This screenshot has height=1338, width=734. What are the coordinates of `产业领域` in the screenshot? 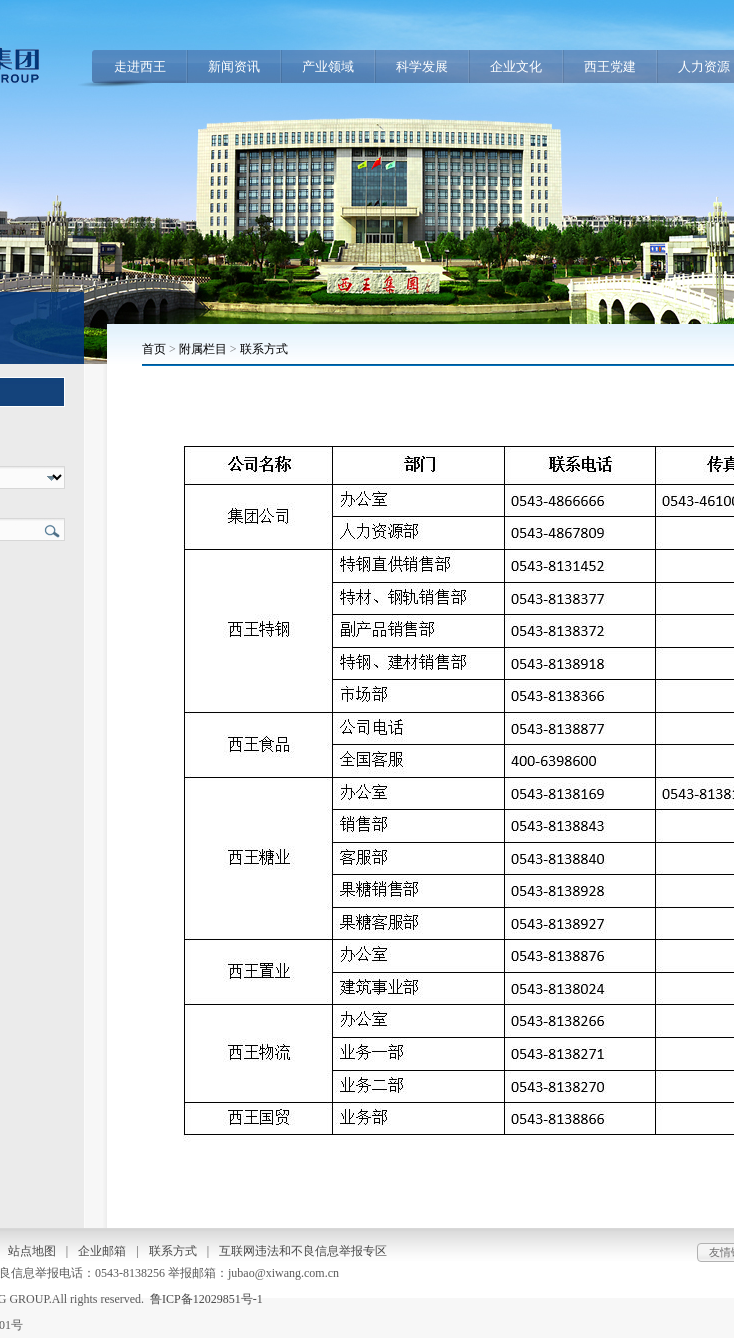 It's located at (328, 66).